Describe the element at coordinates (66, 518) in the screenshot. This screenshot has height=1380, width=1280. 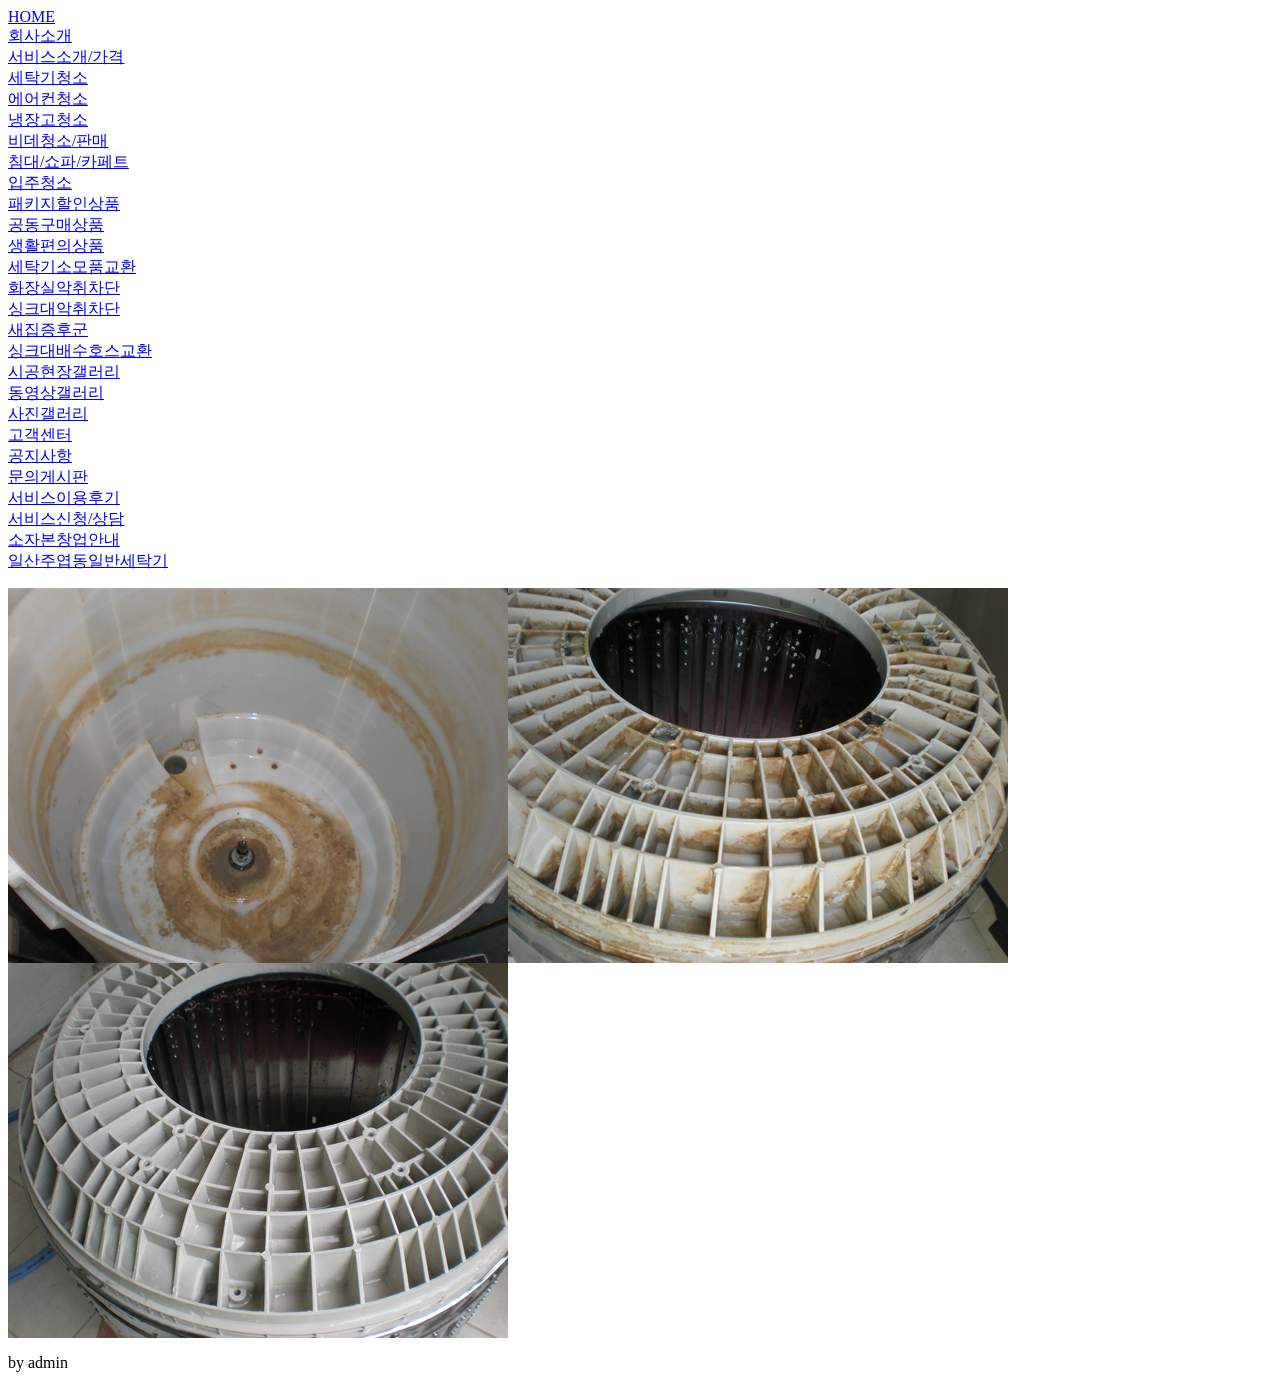
I see `서비스신청/상담` at that location.